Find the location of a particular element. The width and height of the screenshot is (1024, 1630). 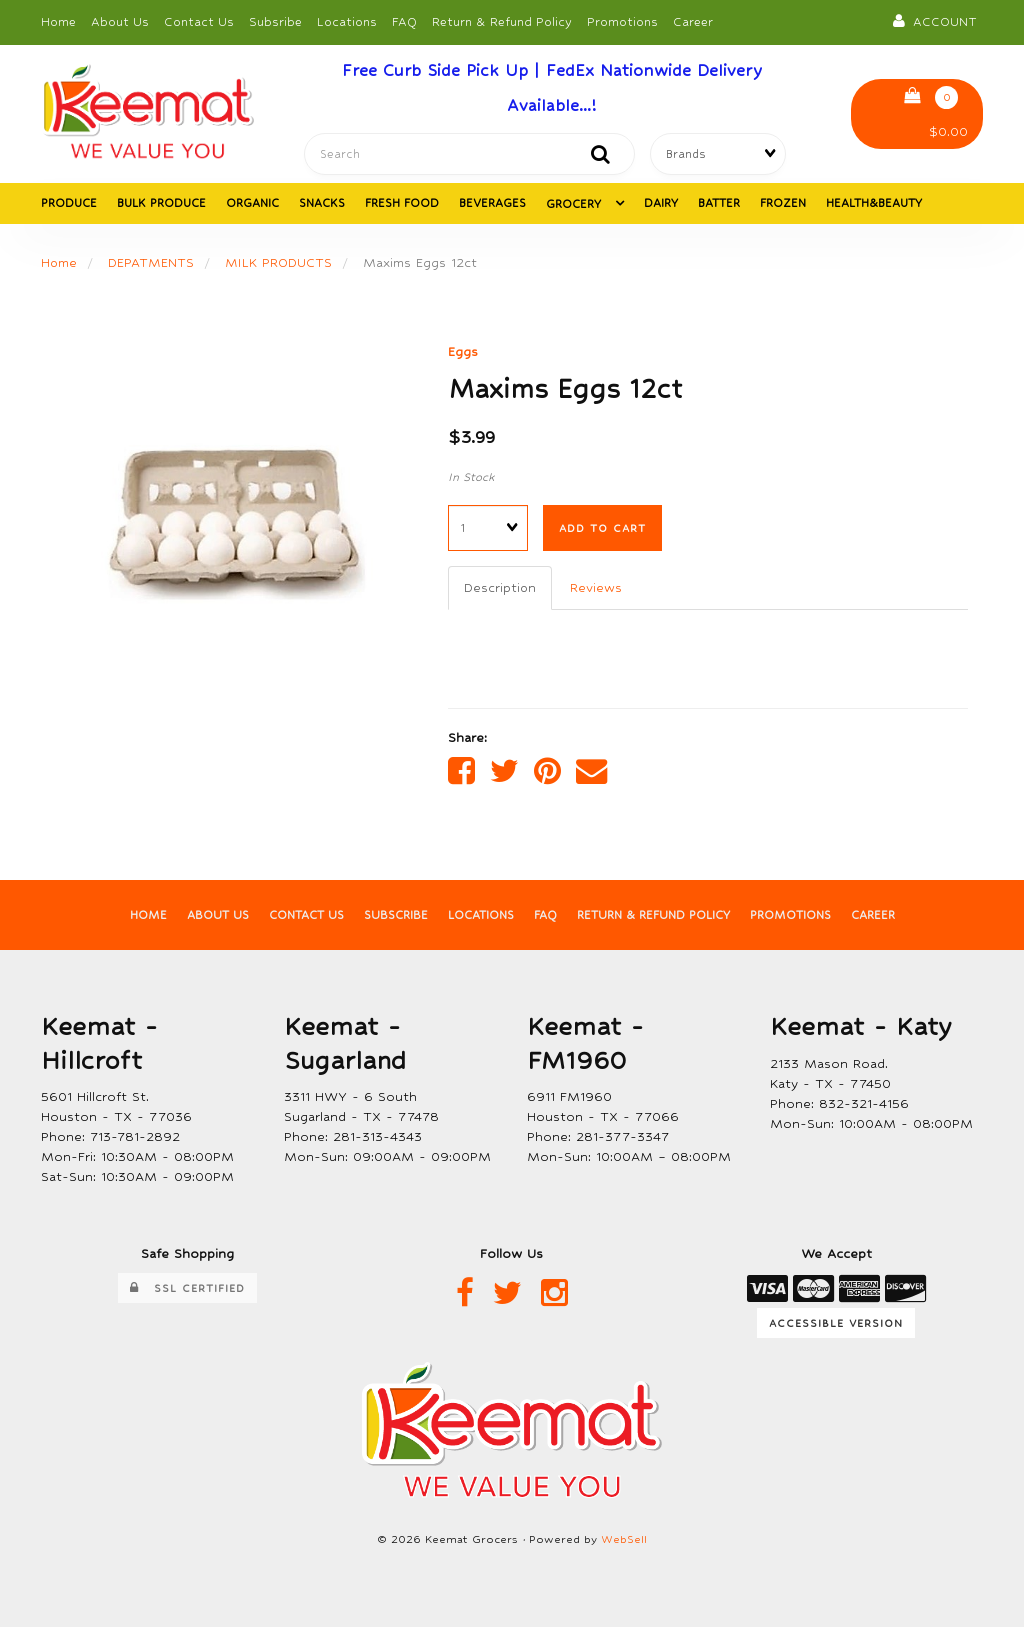

HEALTH&BEAUTY is located at coordinates (874, 205).